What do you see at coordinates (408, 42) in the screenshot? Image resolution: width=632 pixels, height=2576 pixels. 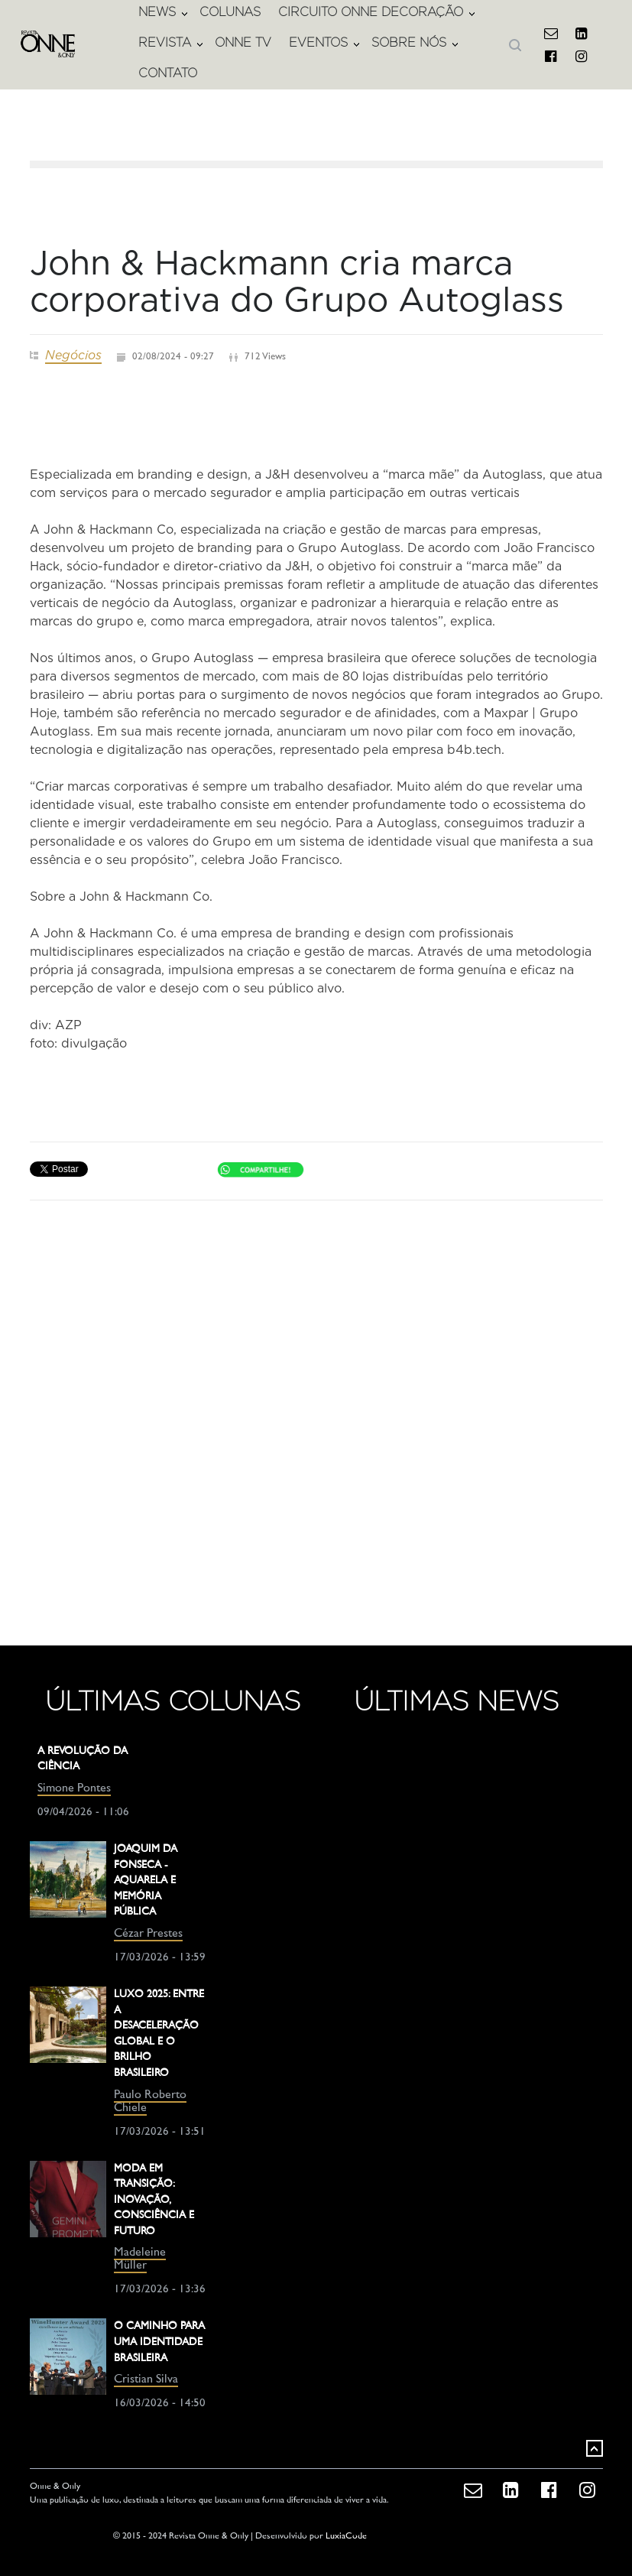 I see `SOBRE NÓS` at bounding box center [408, 42].